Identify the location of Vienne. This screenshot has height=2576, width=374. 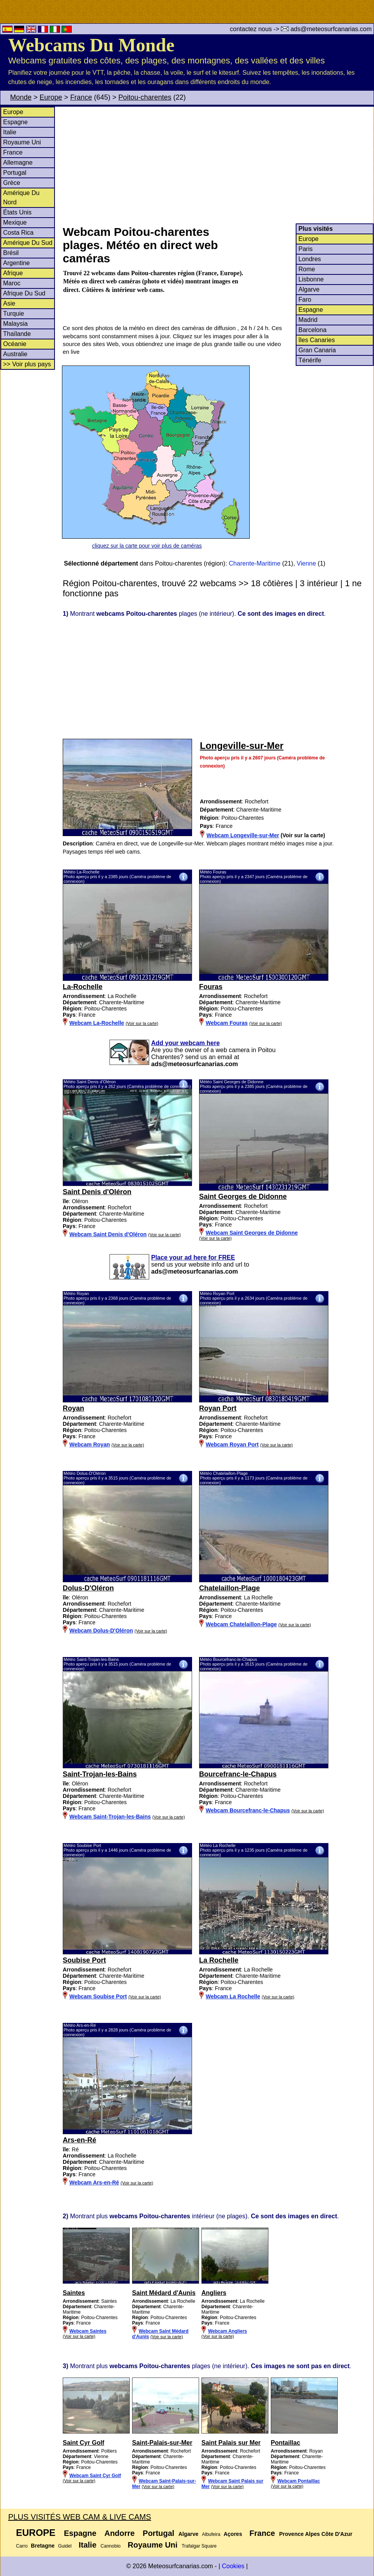
(306, 563).